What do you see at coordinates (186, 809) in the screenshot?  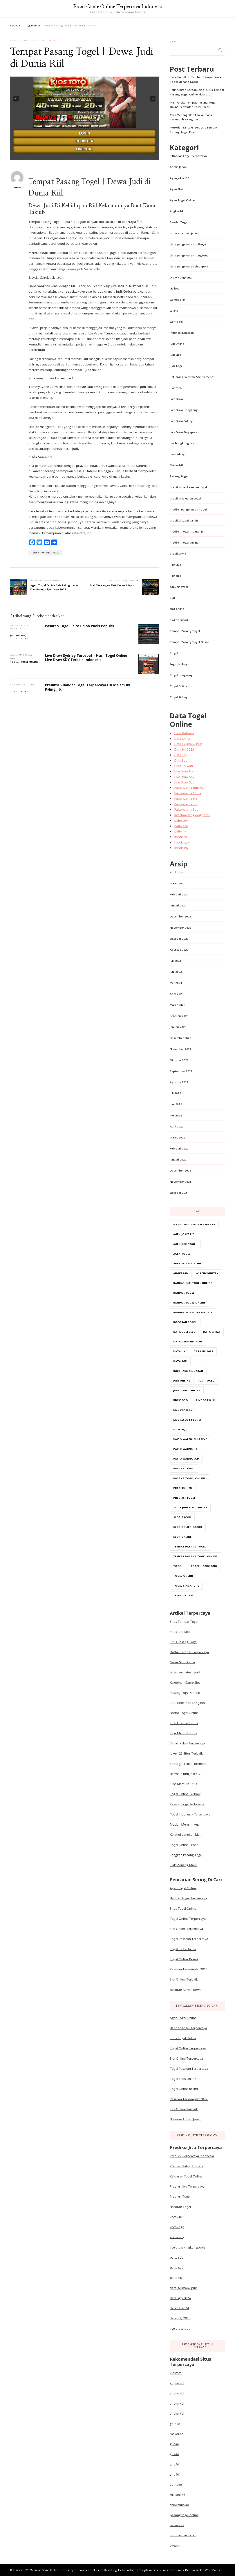 I see `Paito Warna Sgp` at bounding box center [186, 809].